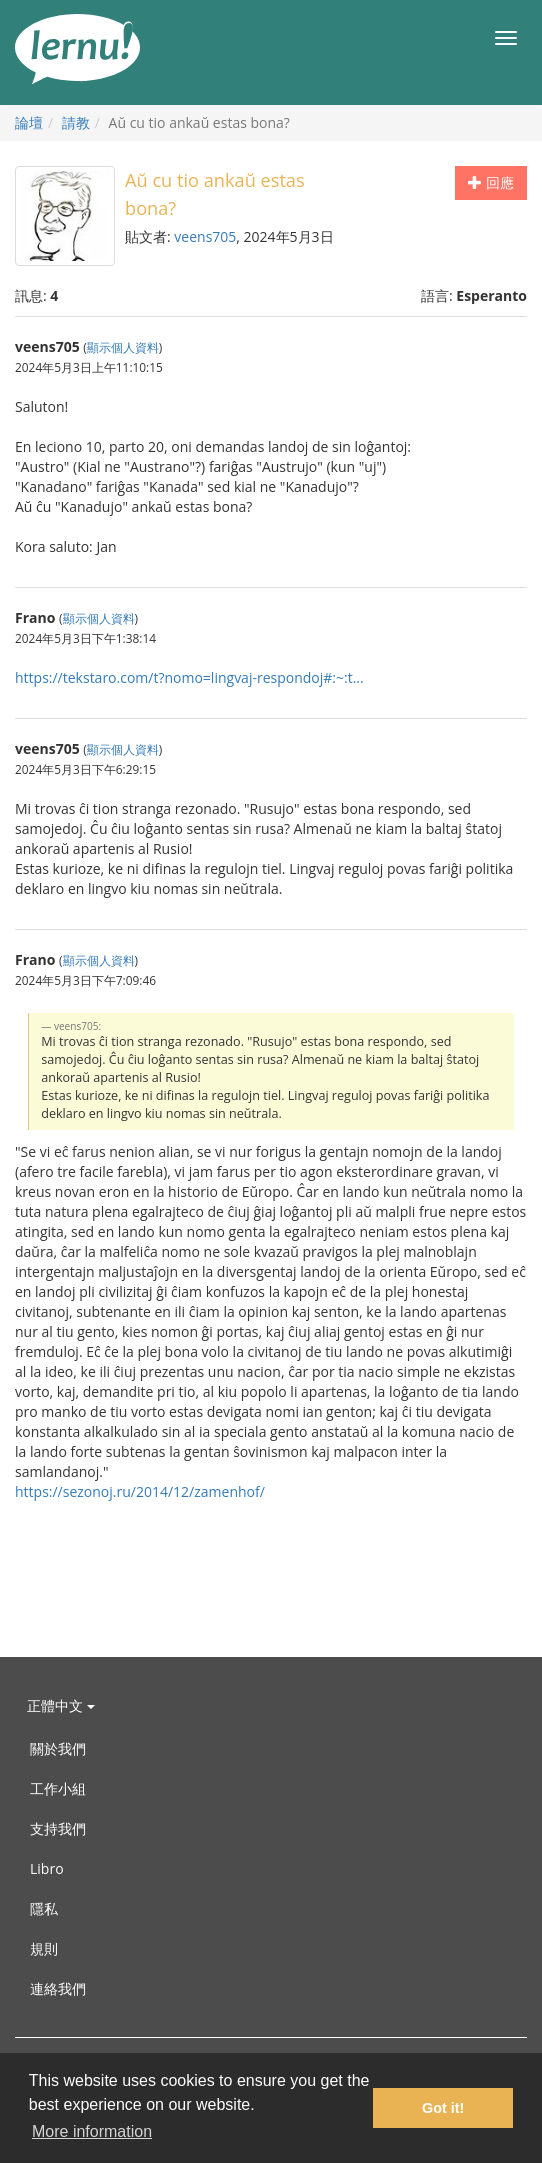 The height and width of the screenshot is (2163, 542). Describe the element at coordinates (58, 1788) in the screenshot. I see `工作小組` at that location.